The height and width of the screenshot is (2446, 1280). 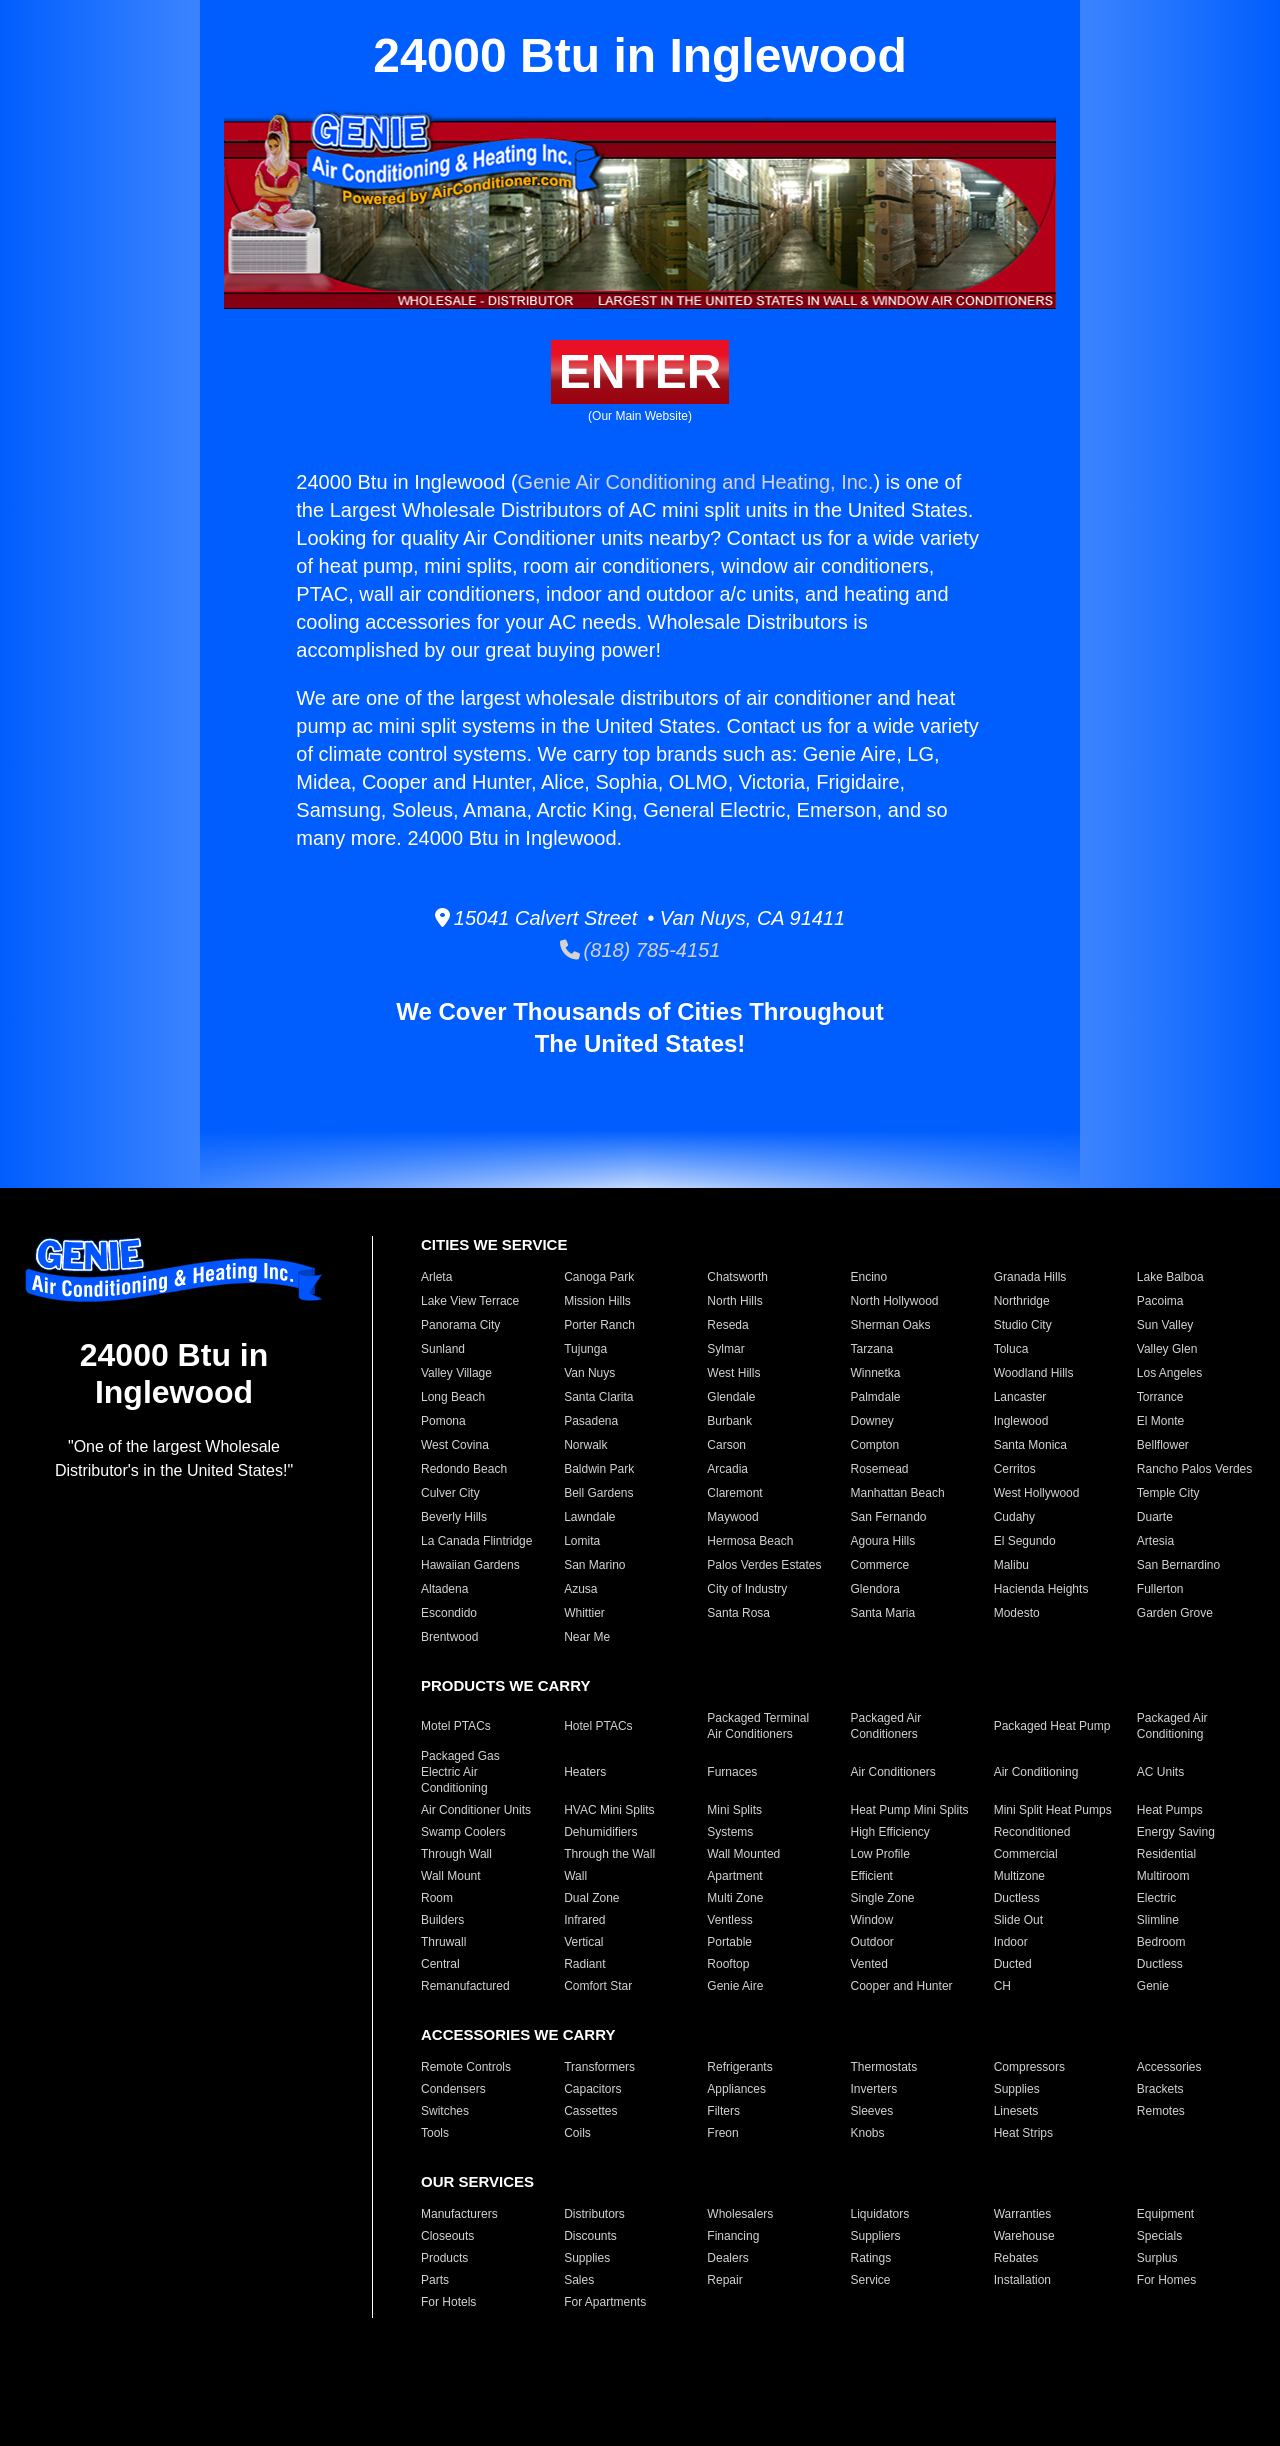 I want to click on Condensers, so click(x=453, y=2089).